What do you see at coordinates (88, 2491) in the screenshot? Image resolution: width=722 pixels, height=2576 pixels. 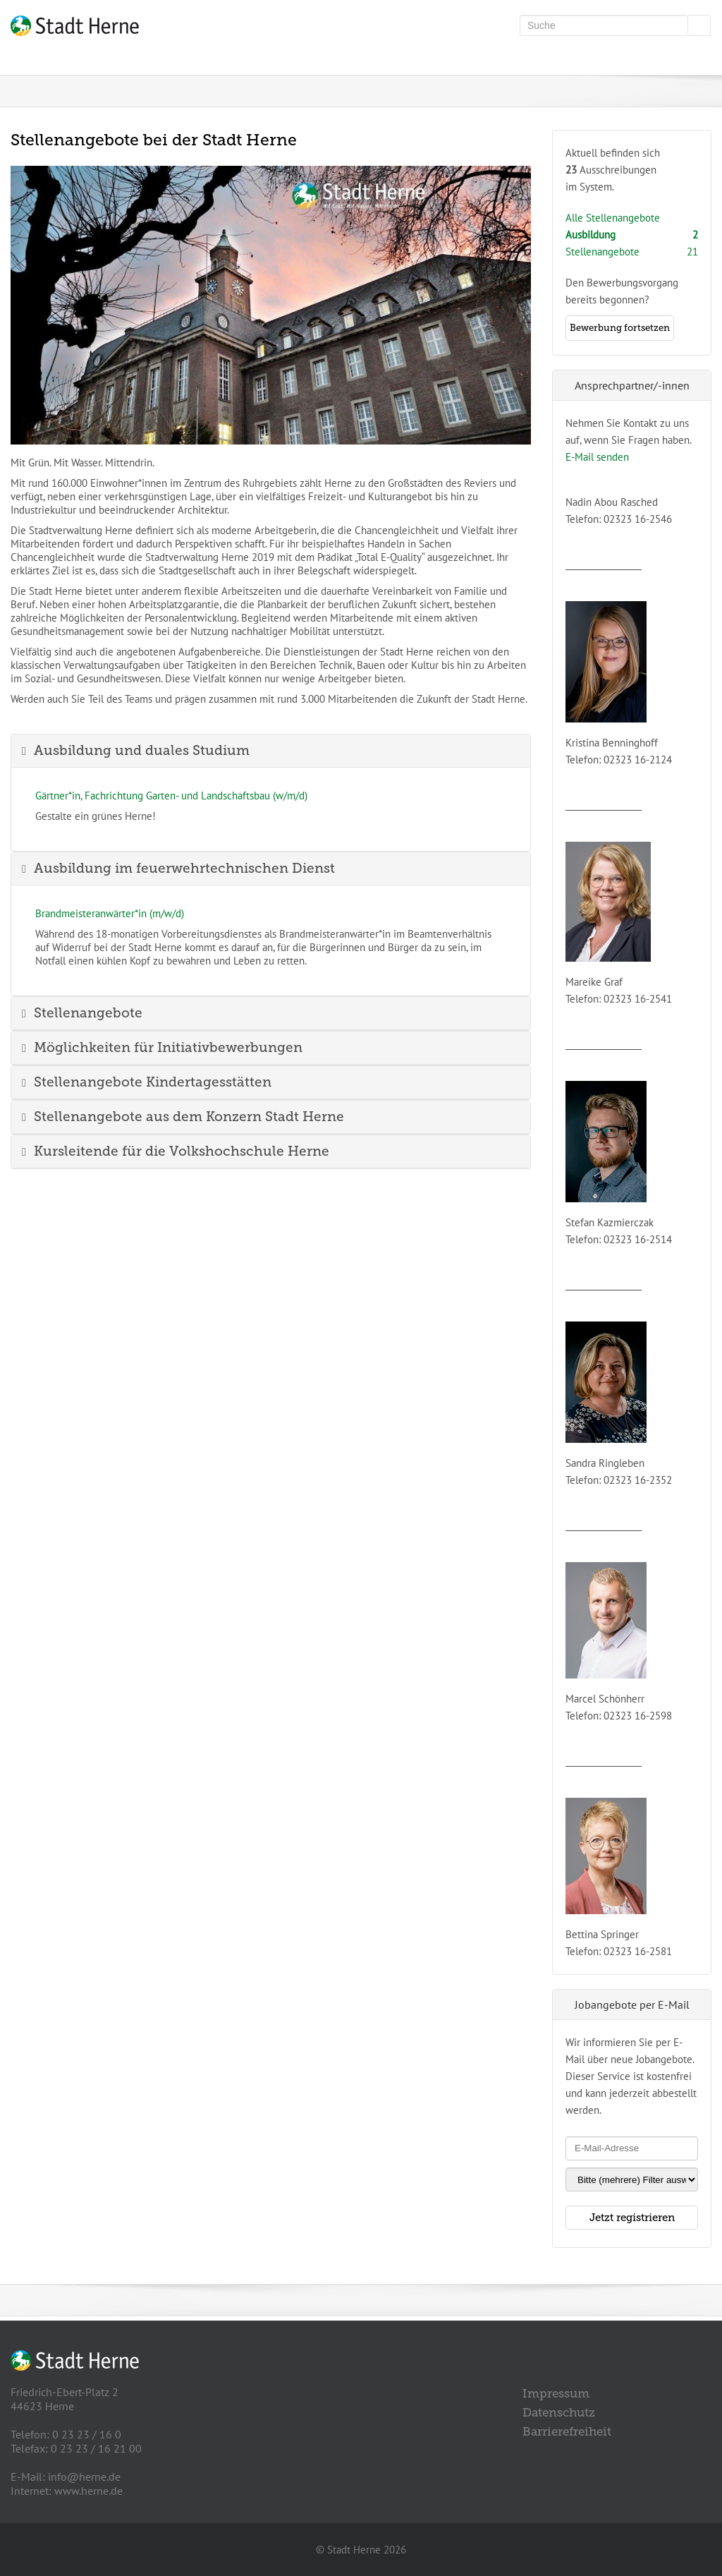 I see `www.herne.de` at bounding box center [88, 2491].